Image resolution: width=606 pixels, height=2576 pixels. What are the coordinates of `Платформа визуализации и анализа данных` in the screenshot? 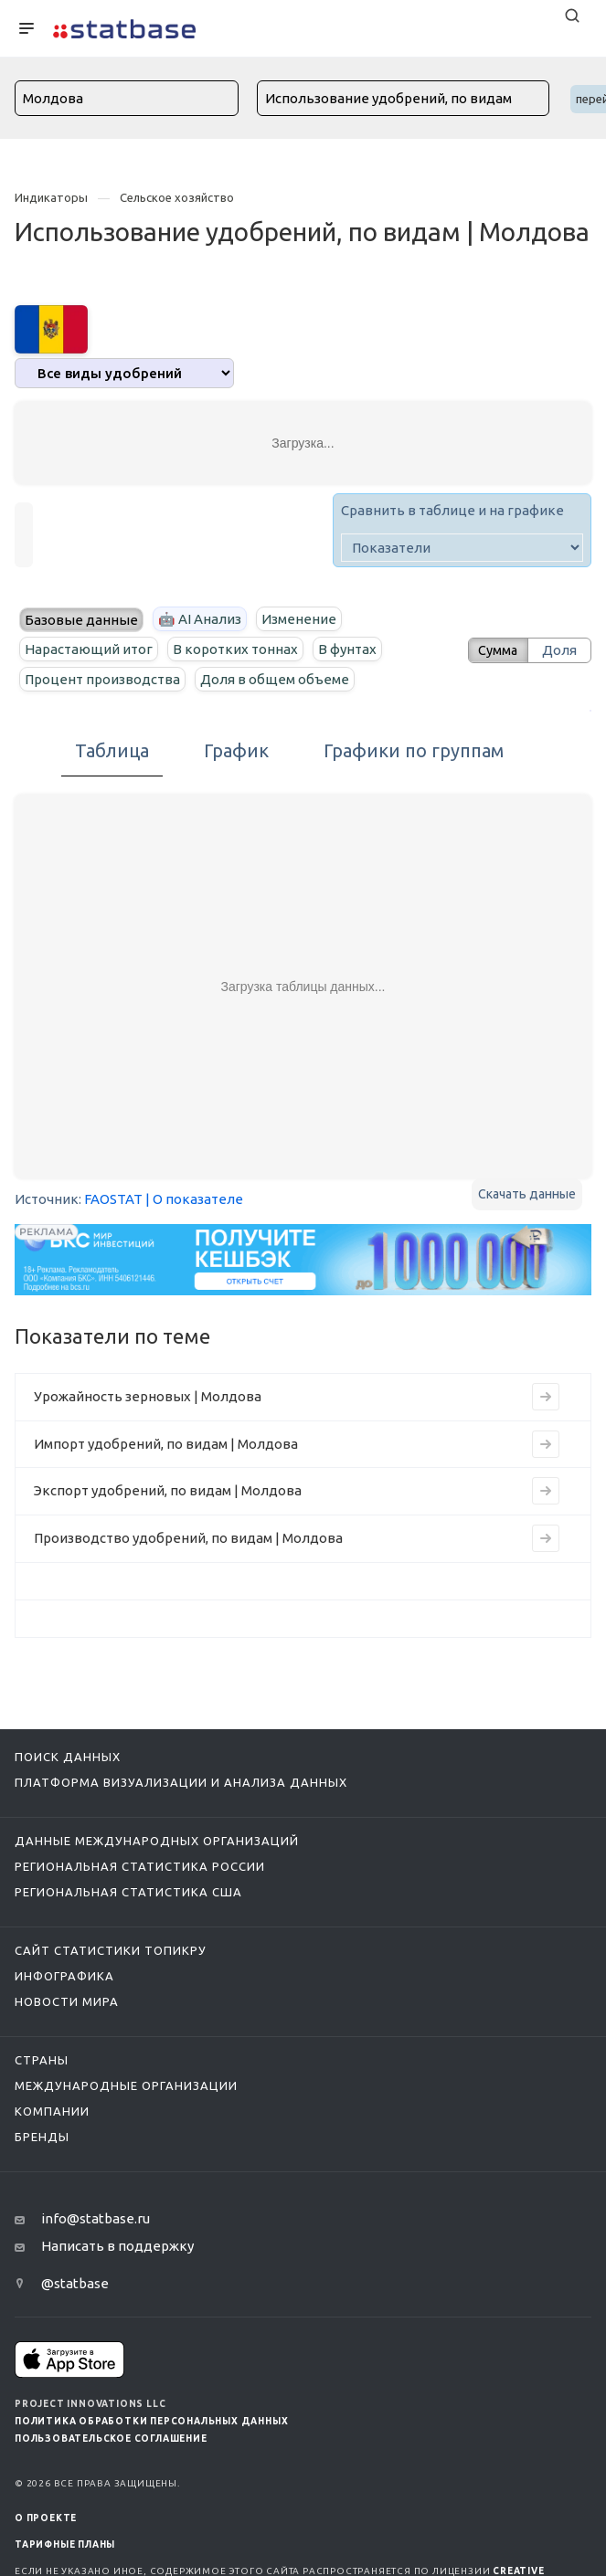 It's located at (181, 1782).